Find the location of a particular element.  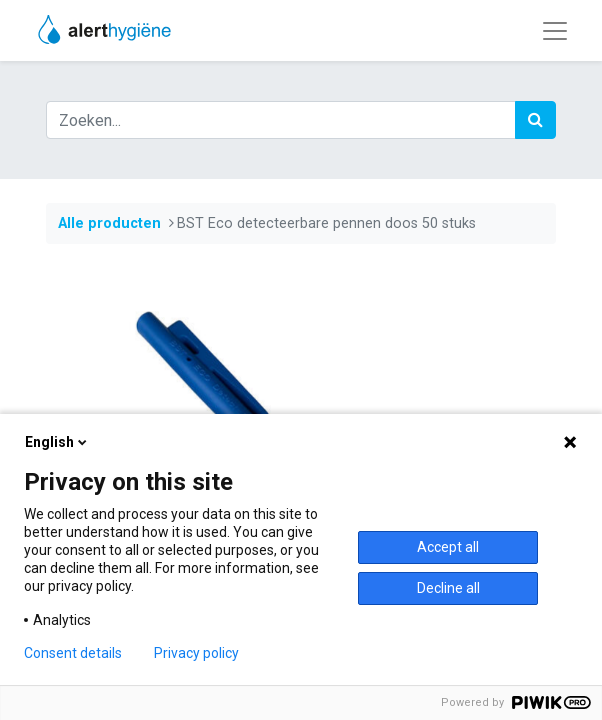

Alle producten is located at coordinates (109, 223).